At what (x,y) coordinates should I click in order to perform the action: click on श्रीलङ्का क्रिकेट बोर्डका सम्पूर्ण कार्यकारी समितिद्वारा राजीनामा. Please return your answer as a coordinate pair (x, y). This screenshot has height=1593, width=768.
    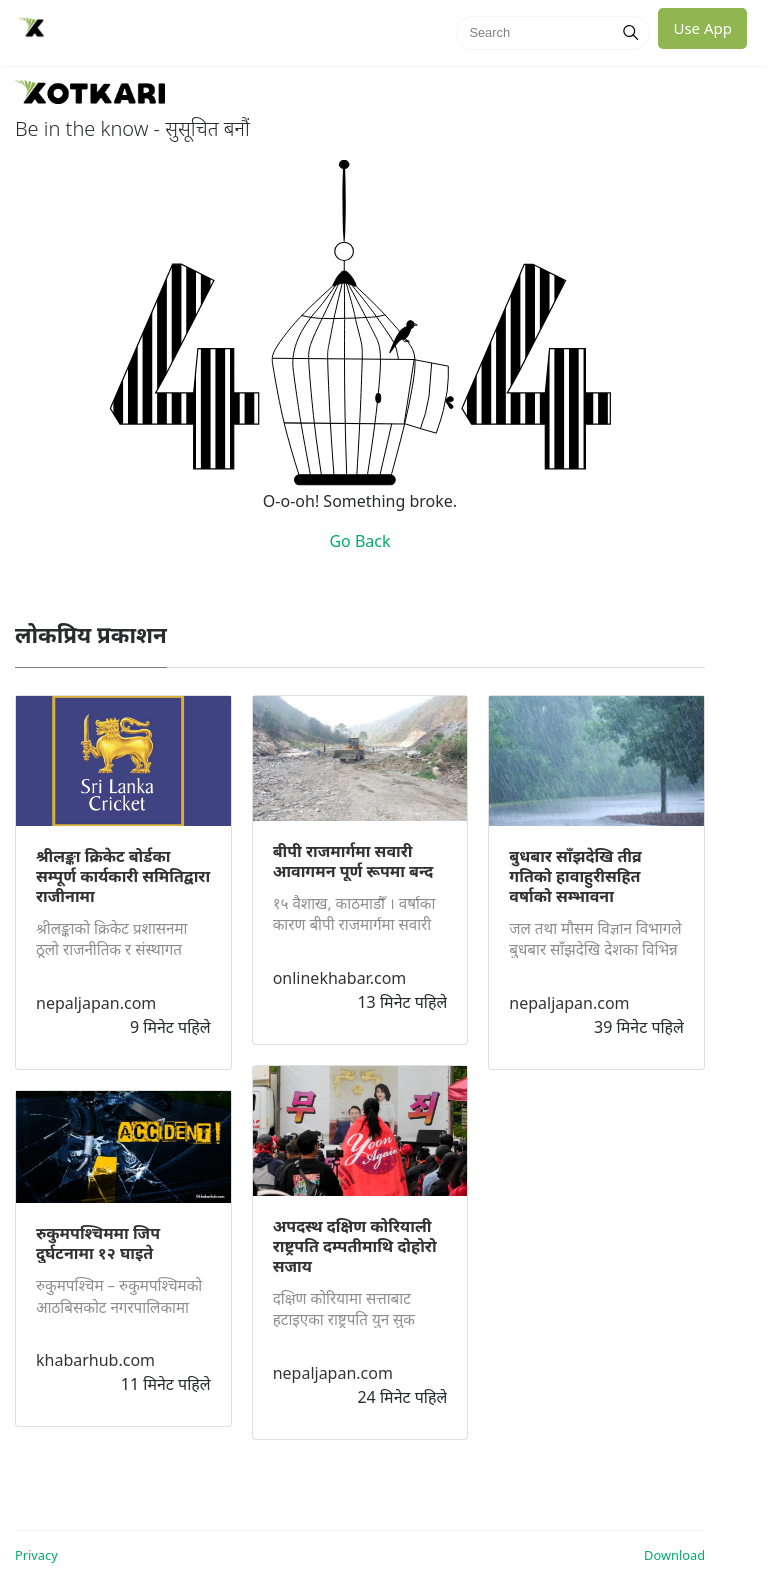
    Looking at the image, I should click on (123, 876).